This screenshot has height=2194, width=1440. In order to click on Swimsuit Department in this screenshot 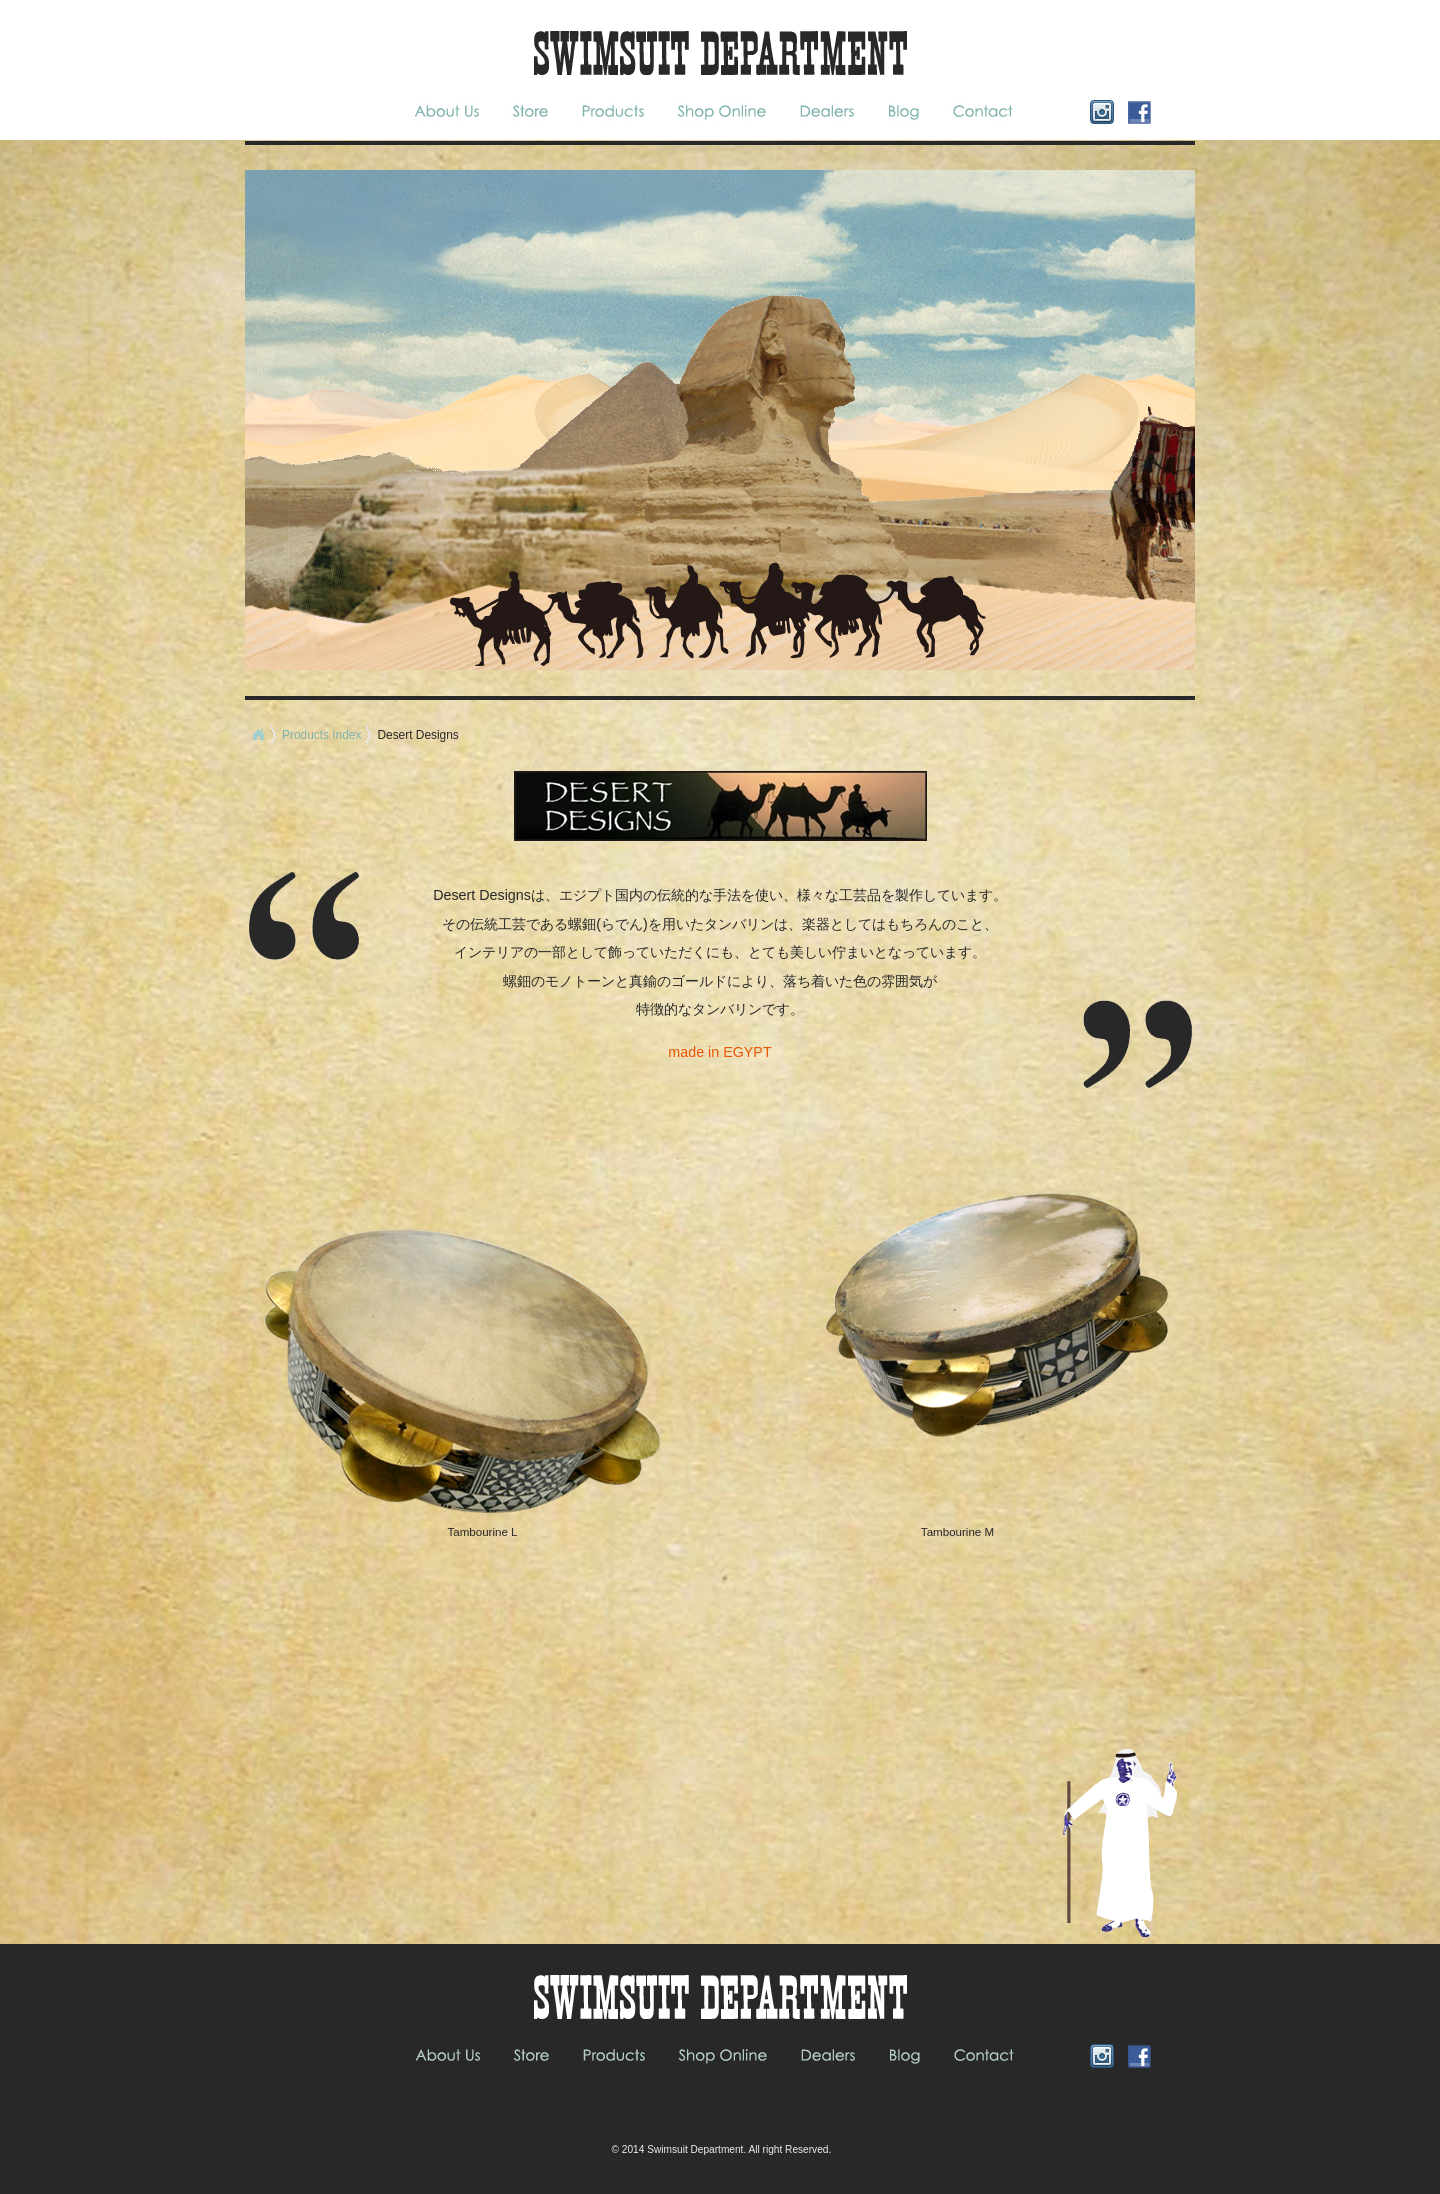, I will do `click(695, 2149)`.